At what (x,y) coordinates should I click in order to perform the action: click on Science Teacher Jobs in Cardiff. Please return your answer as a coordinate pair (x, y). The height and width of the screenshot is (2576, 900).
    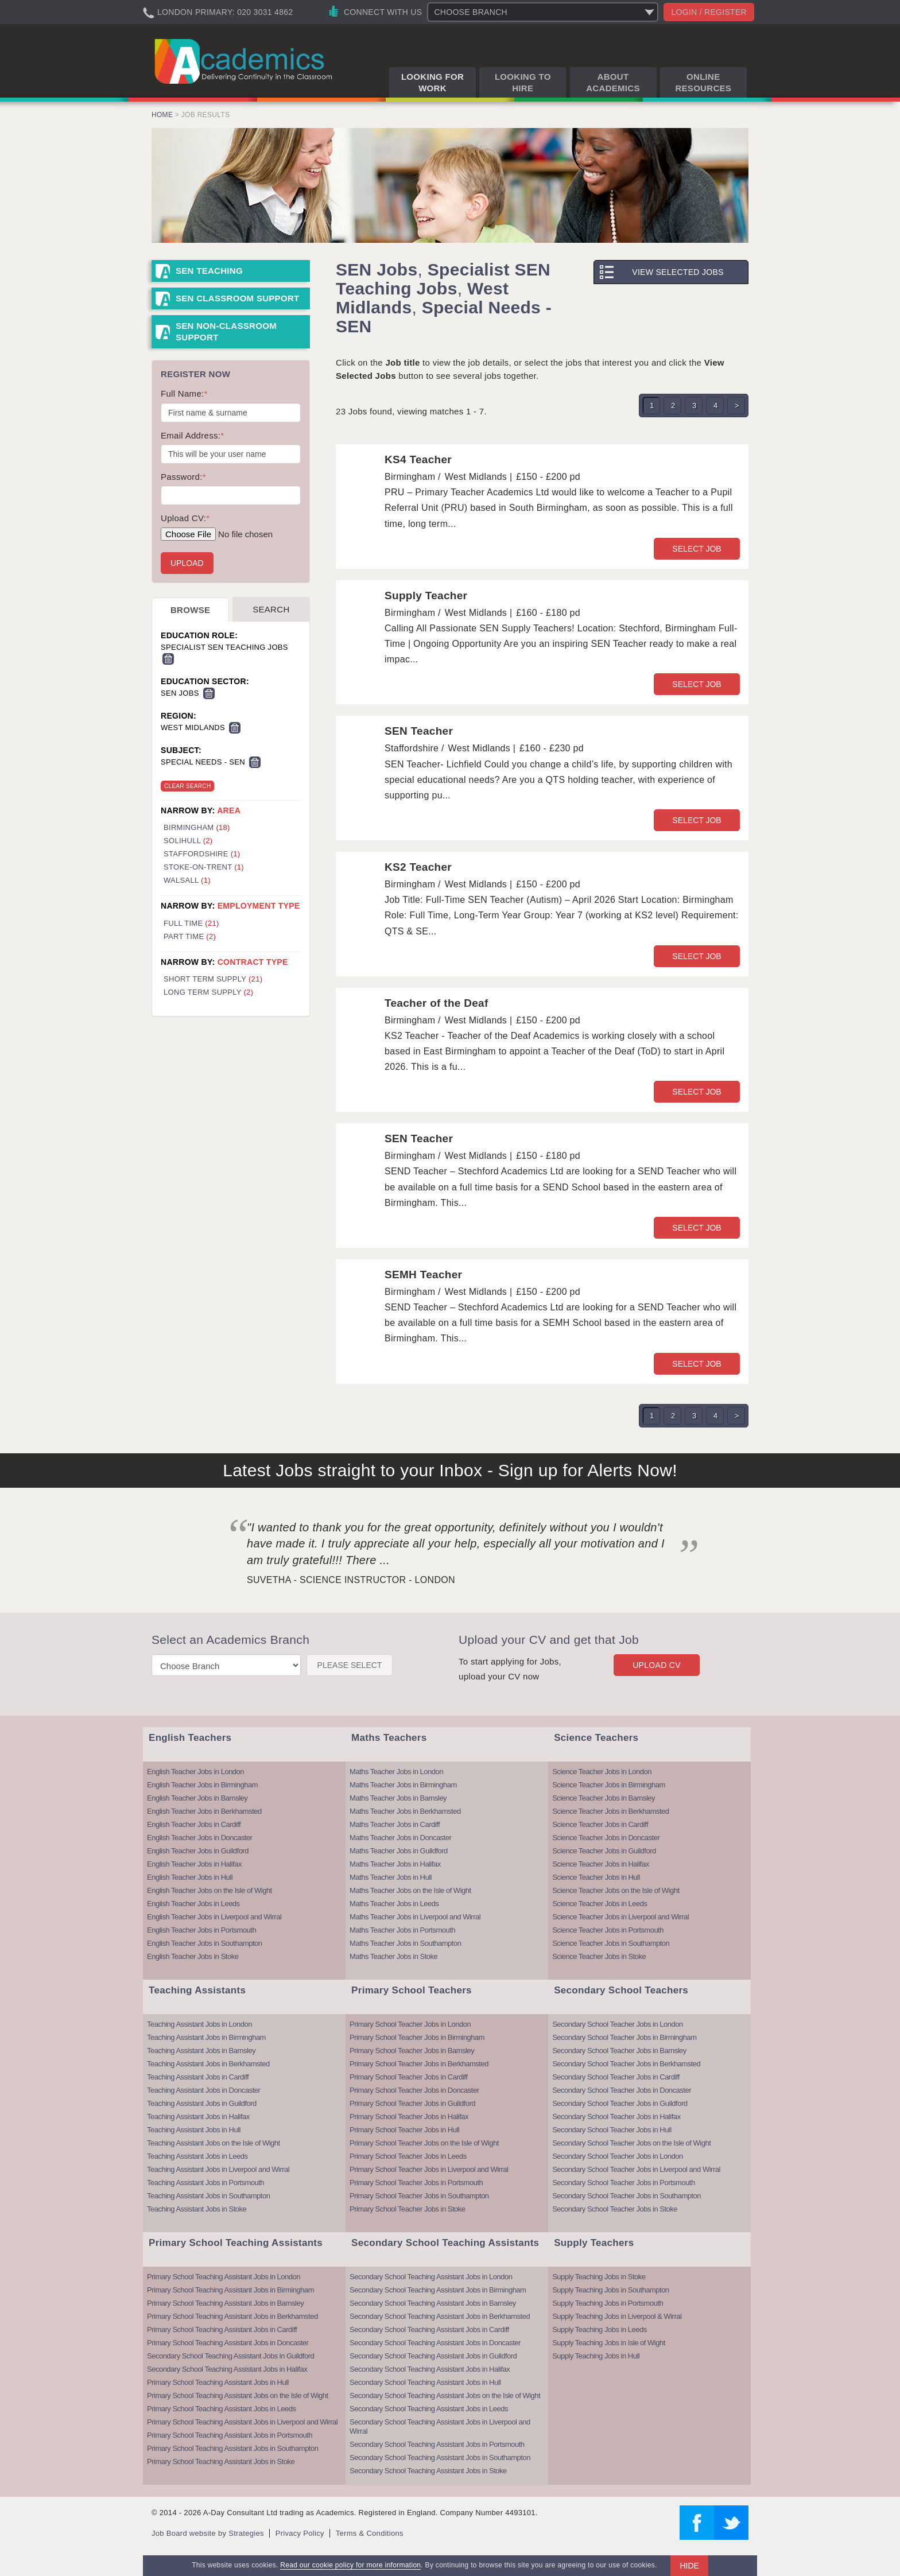
    Looking at the image, I should click on (600, 1824).